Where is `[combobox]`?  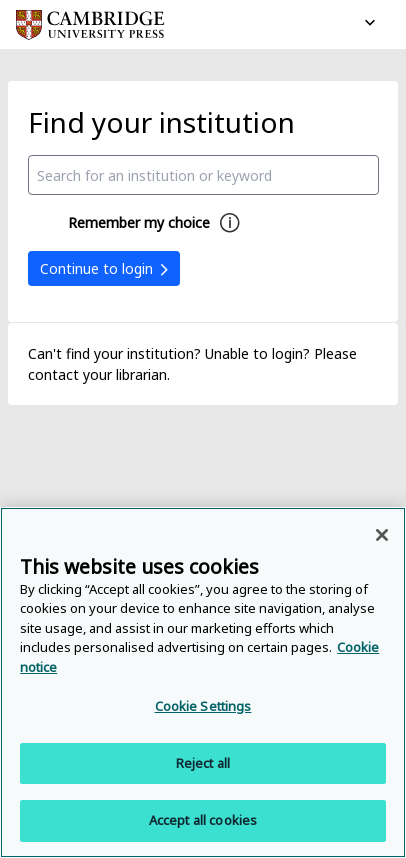 [combobox] is located at coordinates (203, 175).